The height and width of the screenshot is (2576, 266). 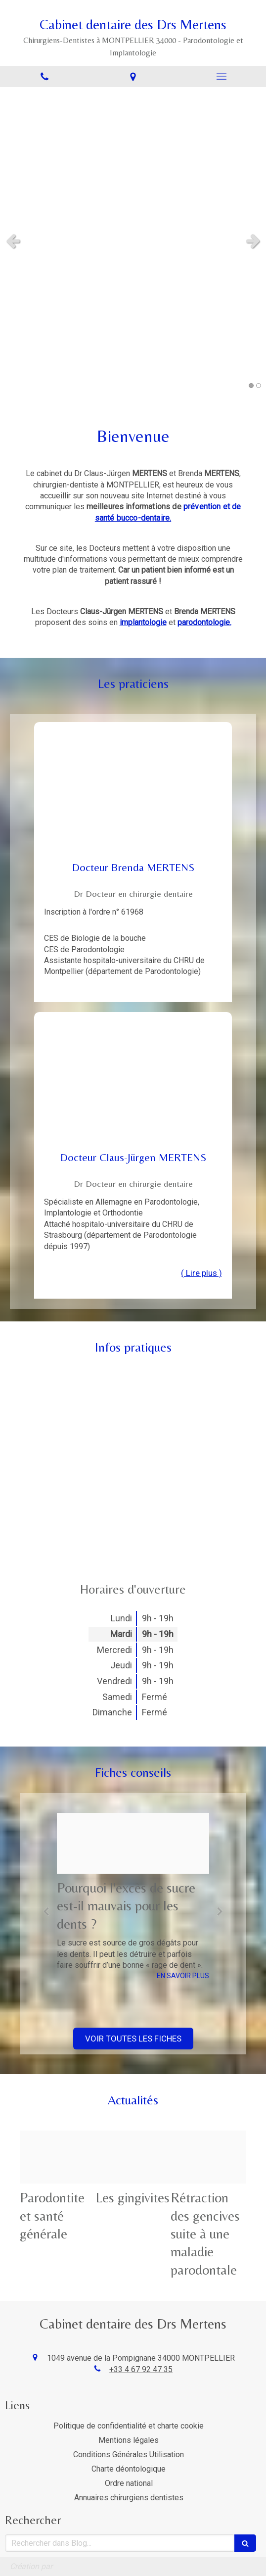 I want to click on +33 4 67 92 47 35, so click(x=141, y=2369).